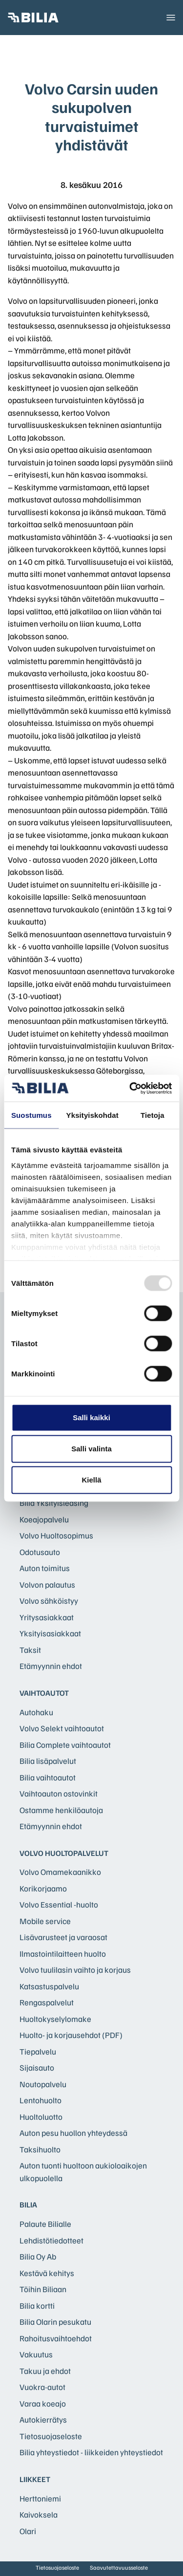  Describe the element at coordinates (37, 2067) in the screenshot. I see `Sijaisauto` at that location.